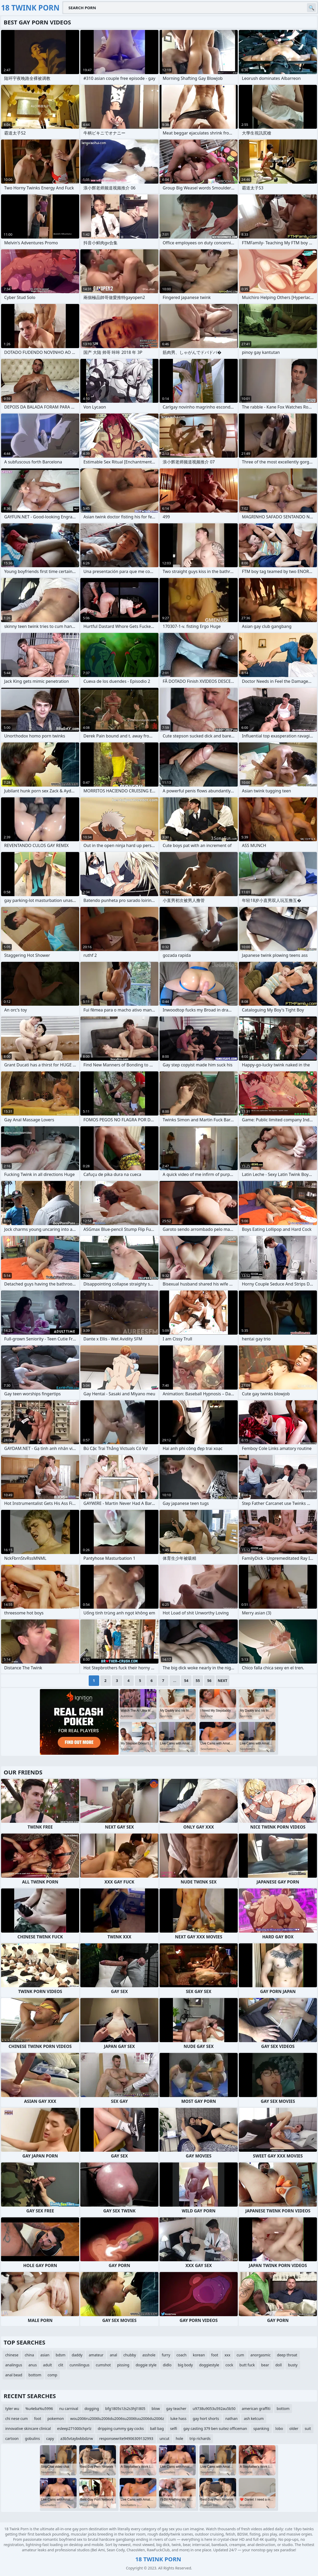 The image size is (318, 2576). I want to click on daddy, so click(77, 2354).